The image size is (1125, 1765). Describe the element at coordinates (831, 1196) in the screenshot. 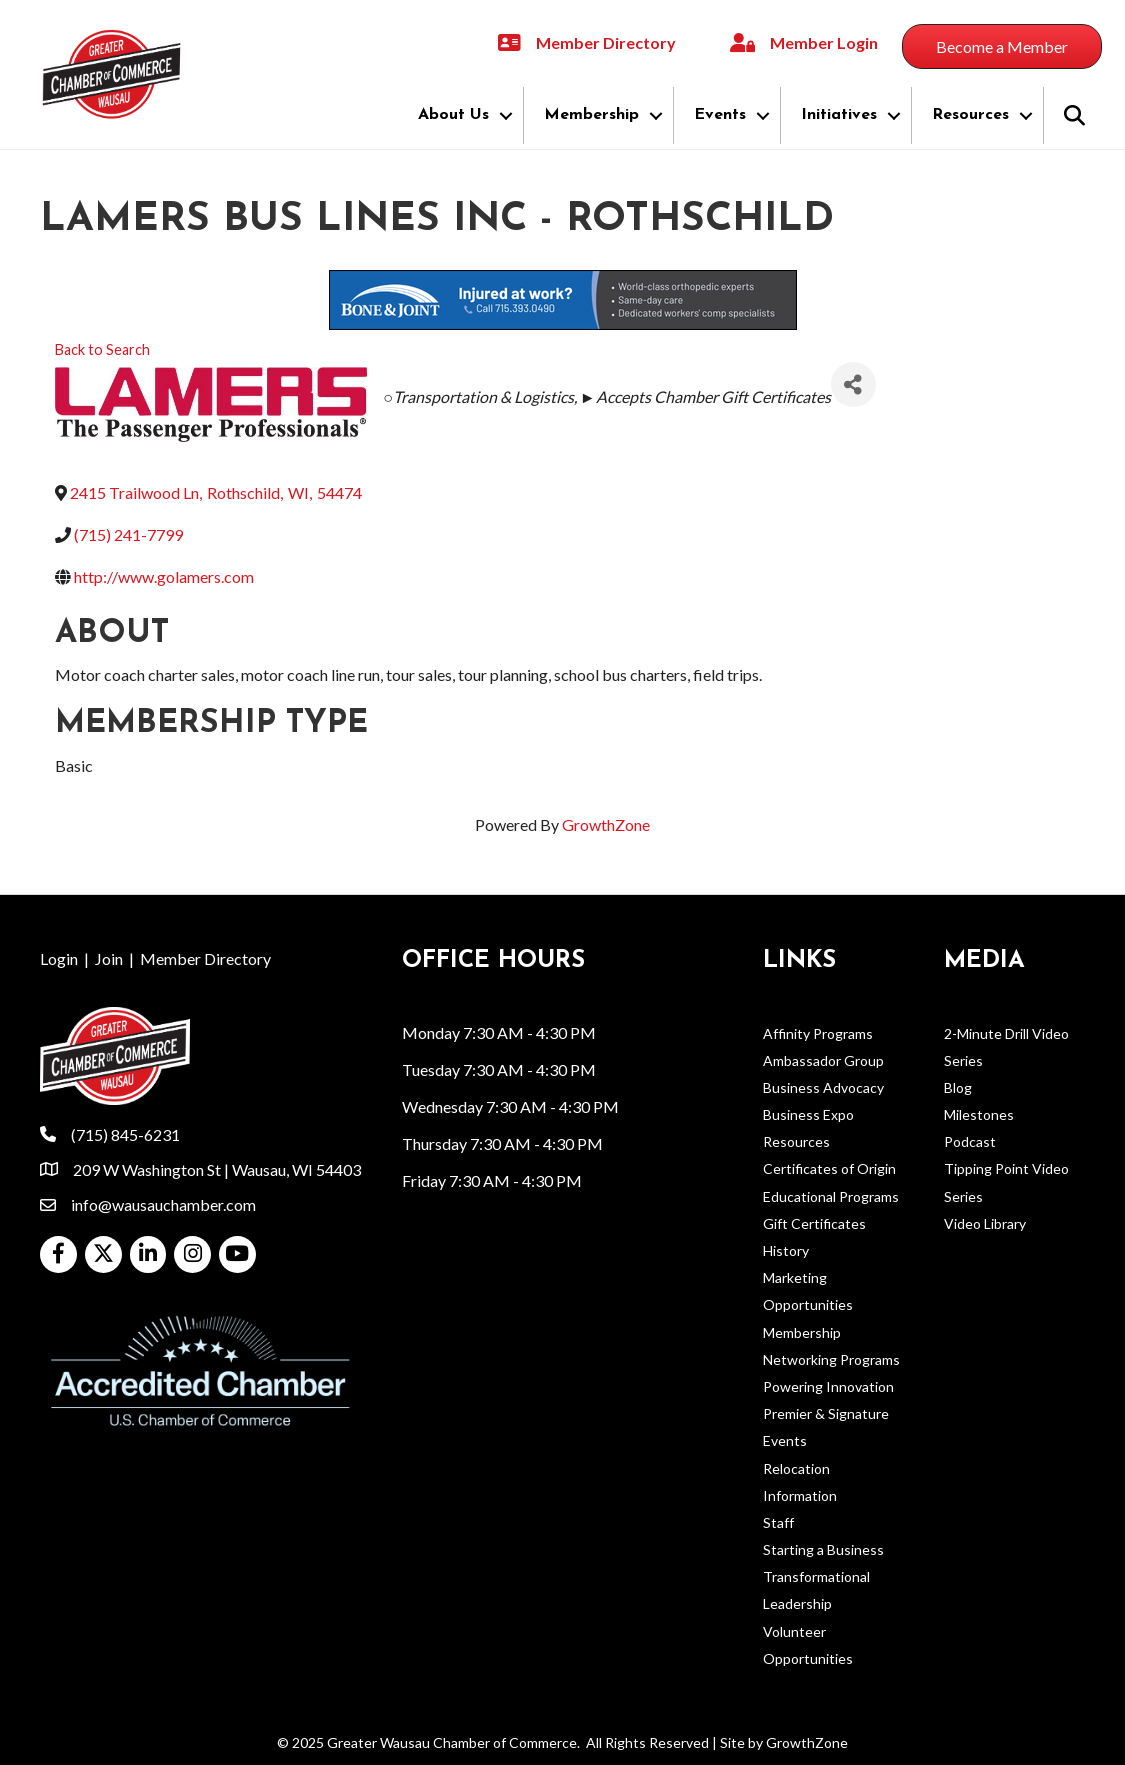

I see `Educational Programs` at that location.